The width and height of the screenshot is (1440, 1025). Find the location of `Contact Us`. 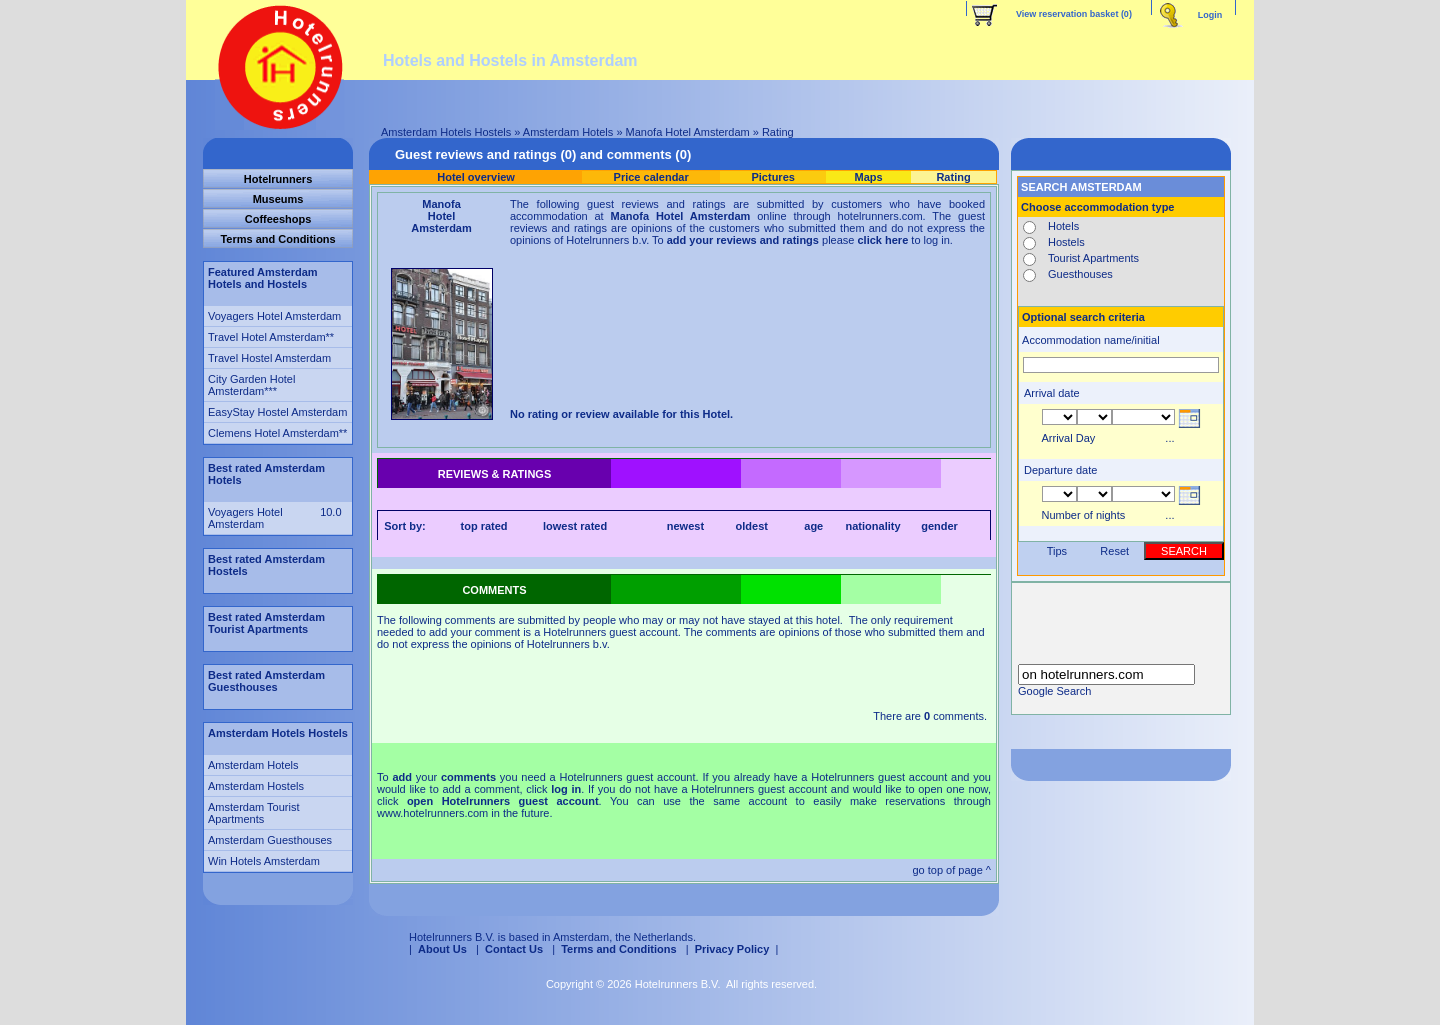

Contact Us is located at coordinates (514, 949).